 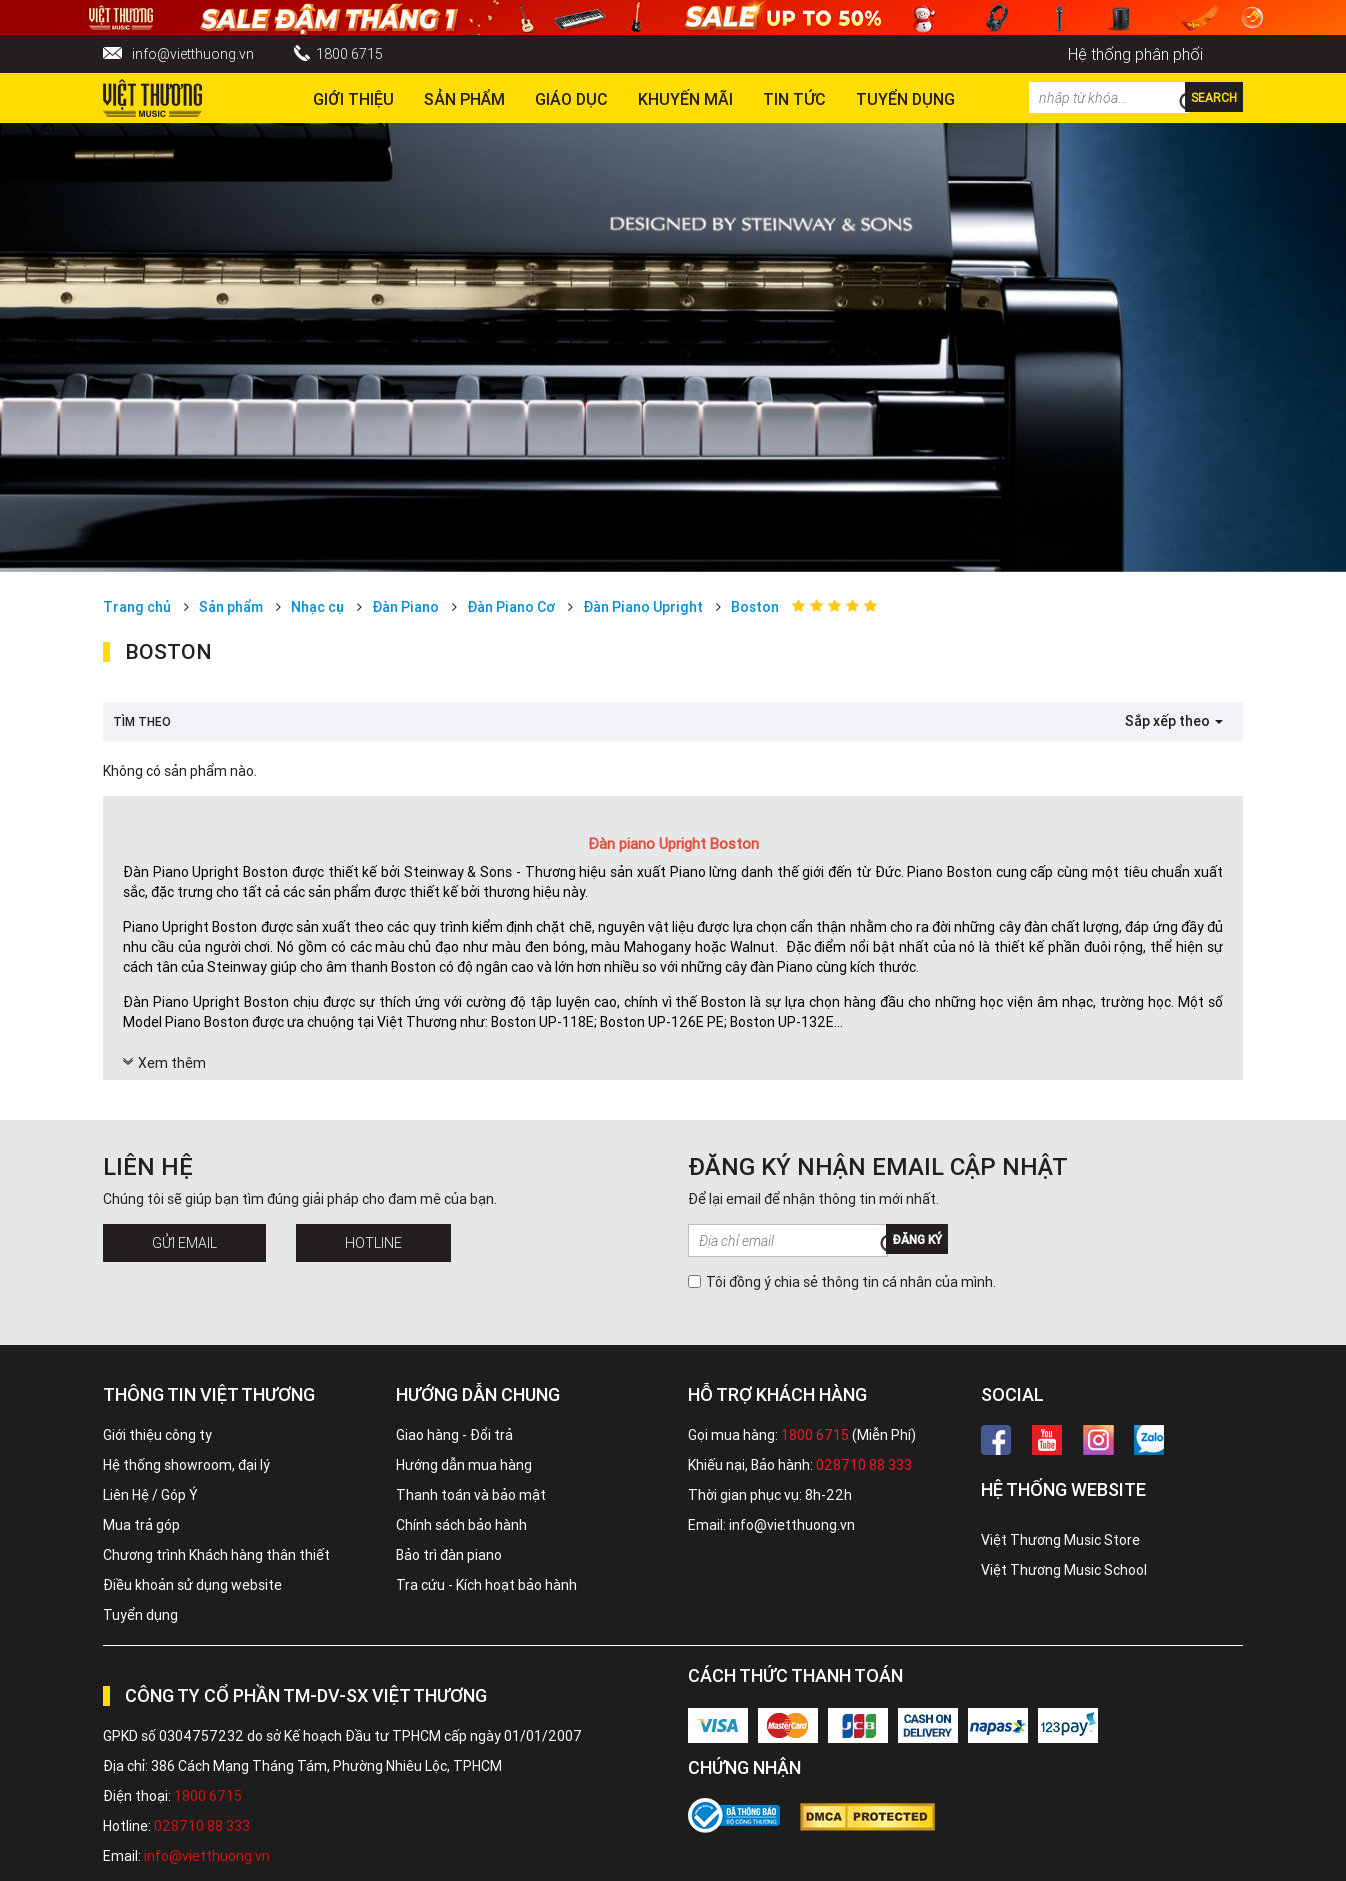 I want to click on Giáo dục, so click(x=571, y=99).